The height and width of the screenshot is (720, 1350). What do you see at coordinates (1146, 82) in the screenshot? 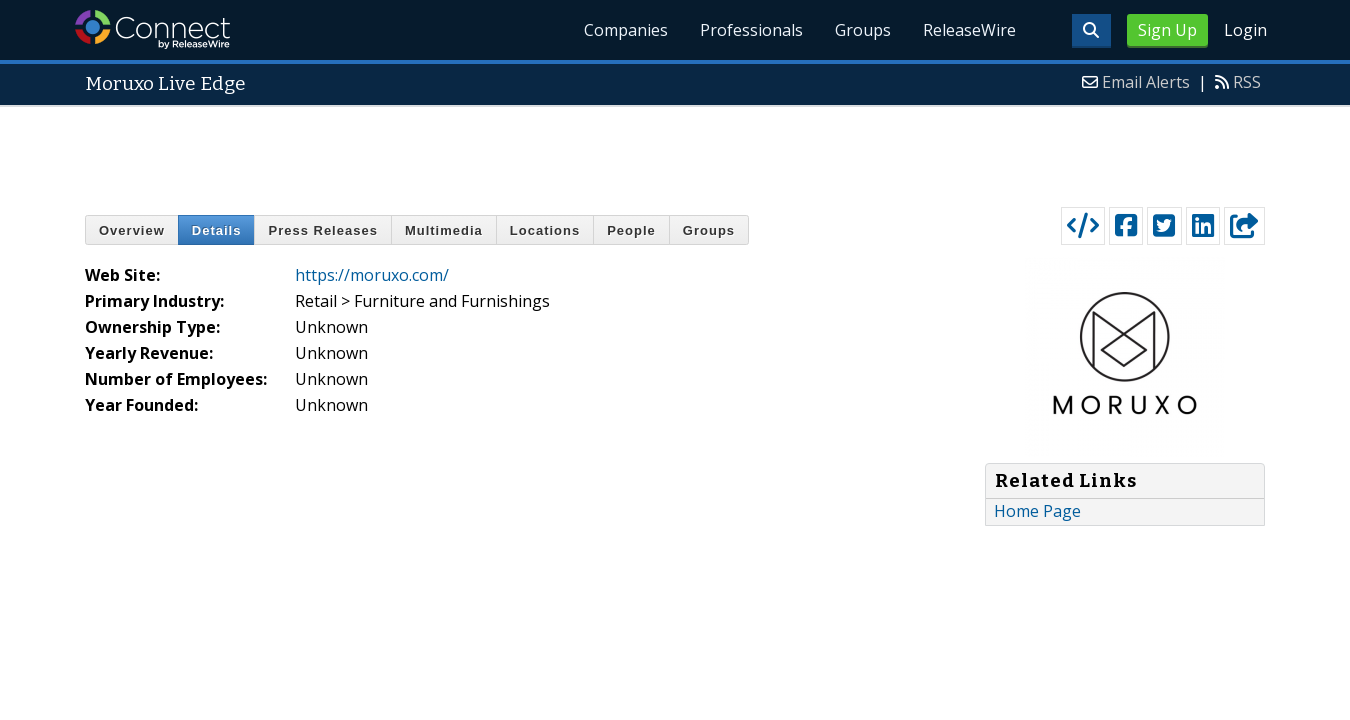
I see `Email Alerts` at bounding box center [1146, 82].